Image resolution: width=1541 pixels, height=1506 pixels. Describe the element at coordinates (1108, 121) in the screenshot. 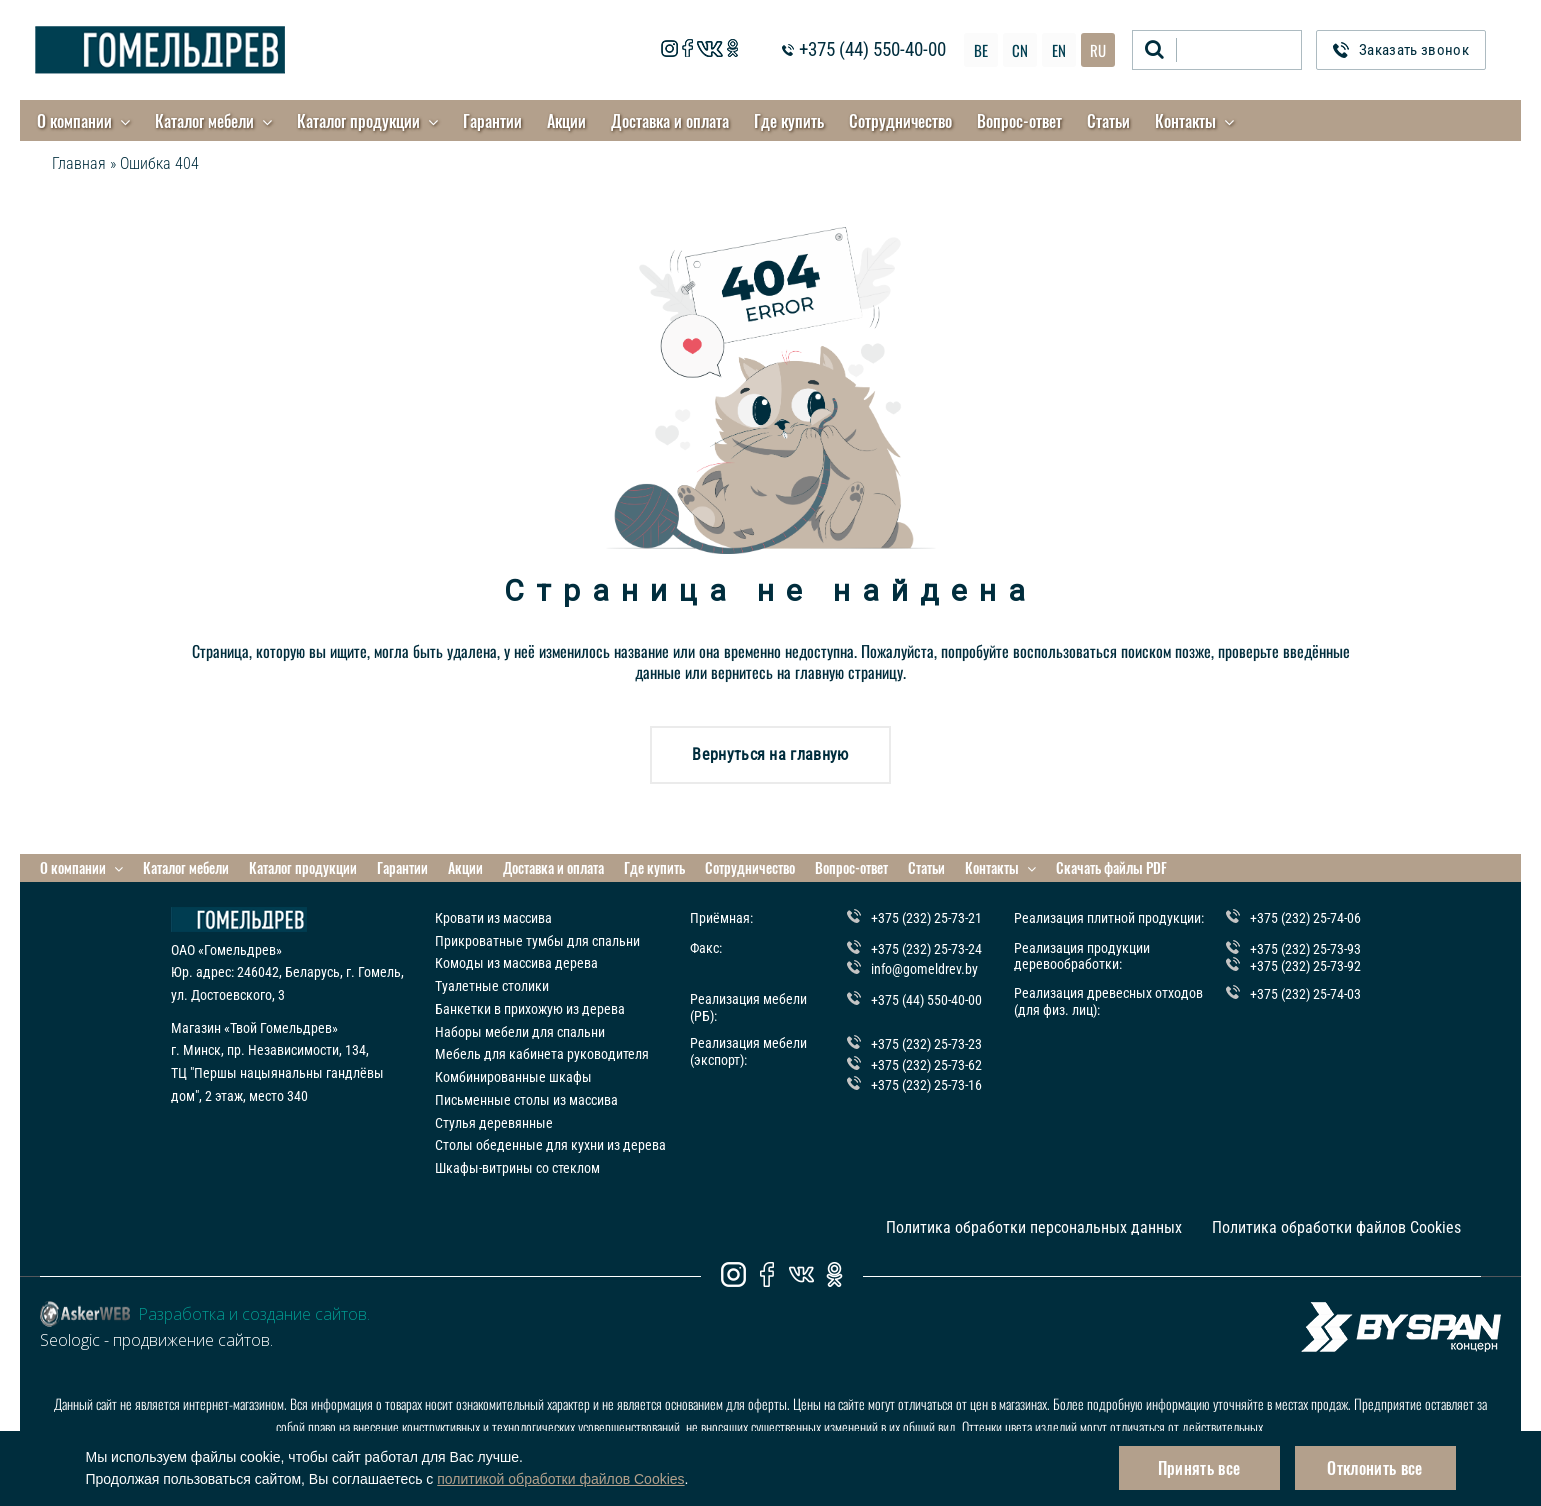

I see `Статьи` at that location.